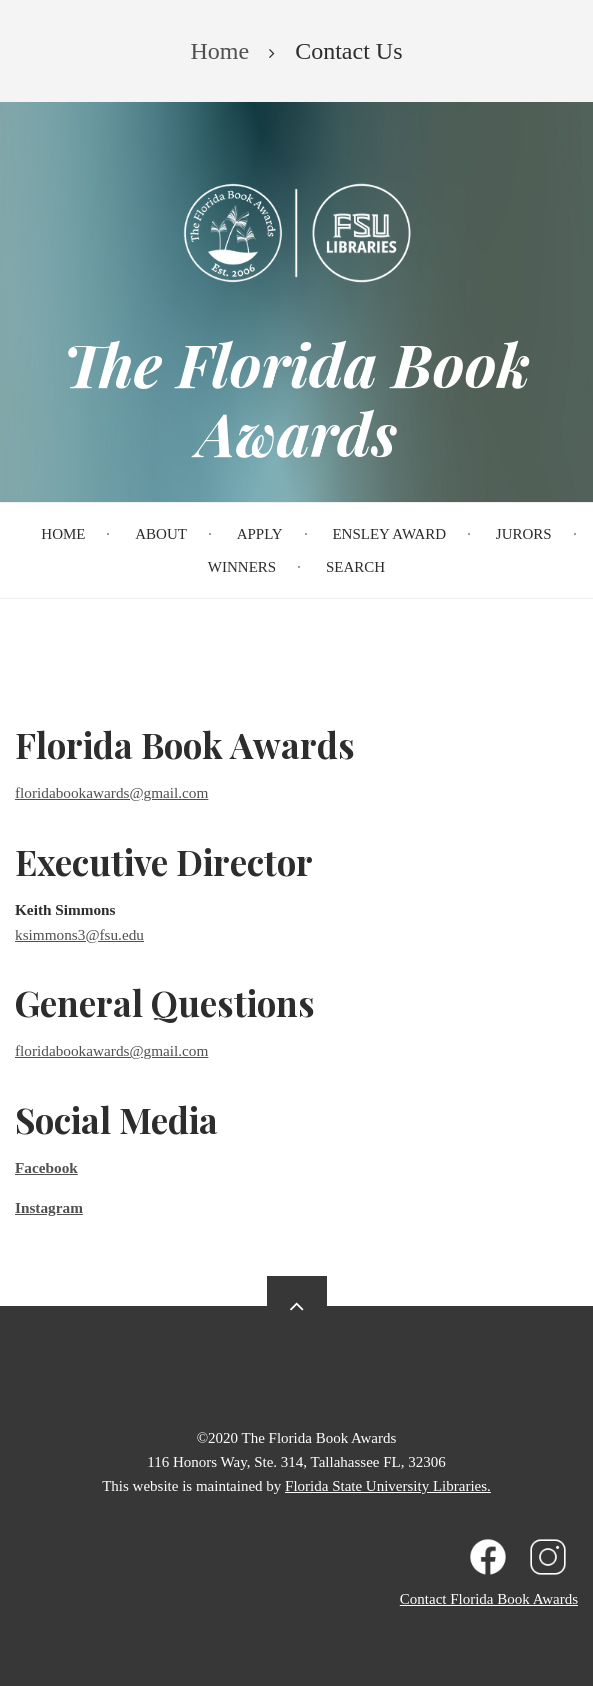  What do you see at coordinates (389, 534) in the screenshot?
I see `Ensley Award` at bounding box center [389, 534].